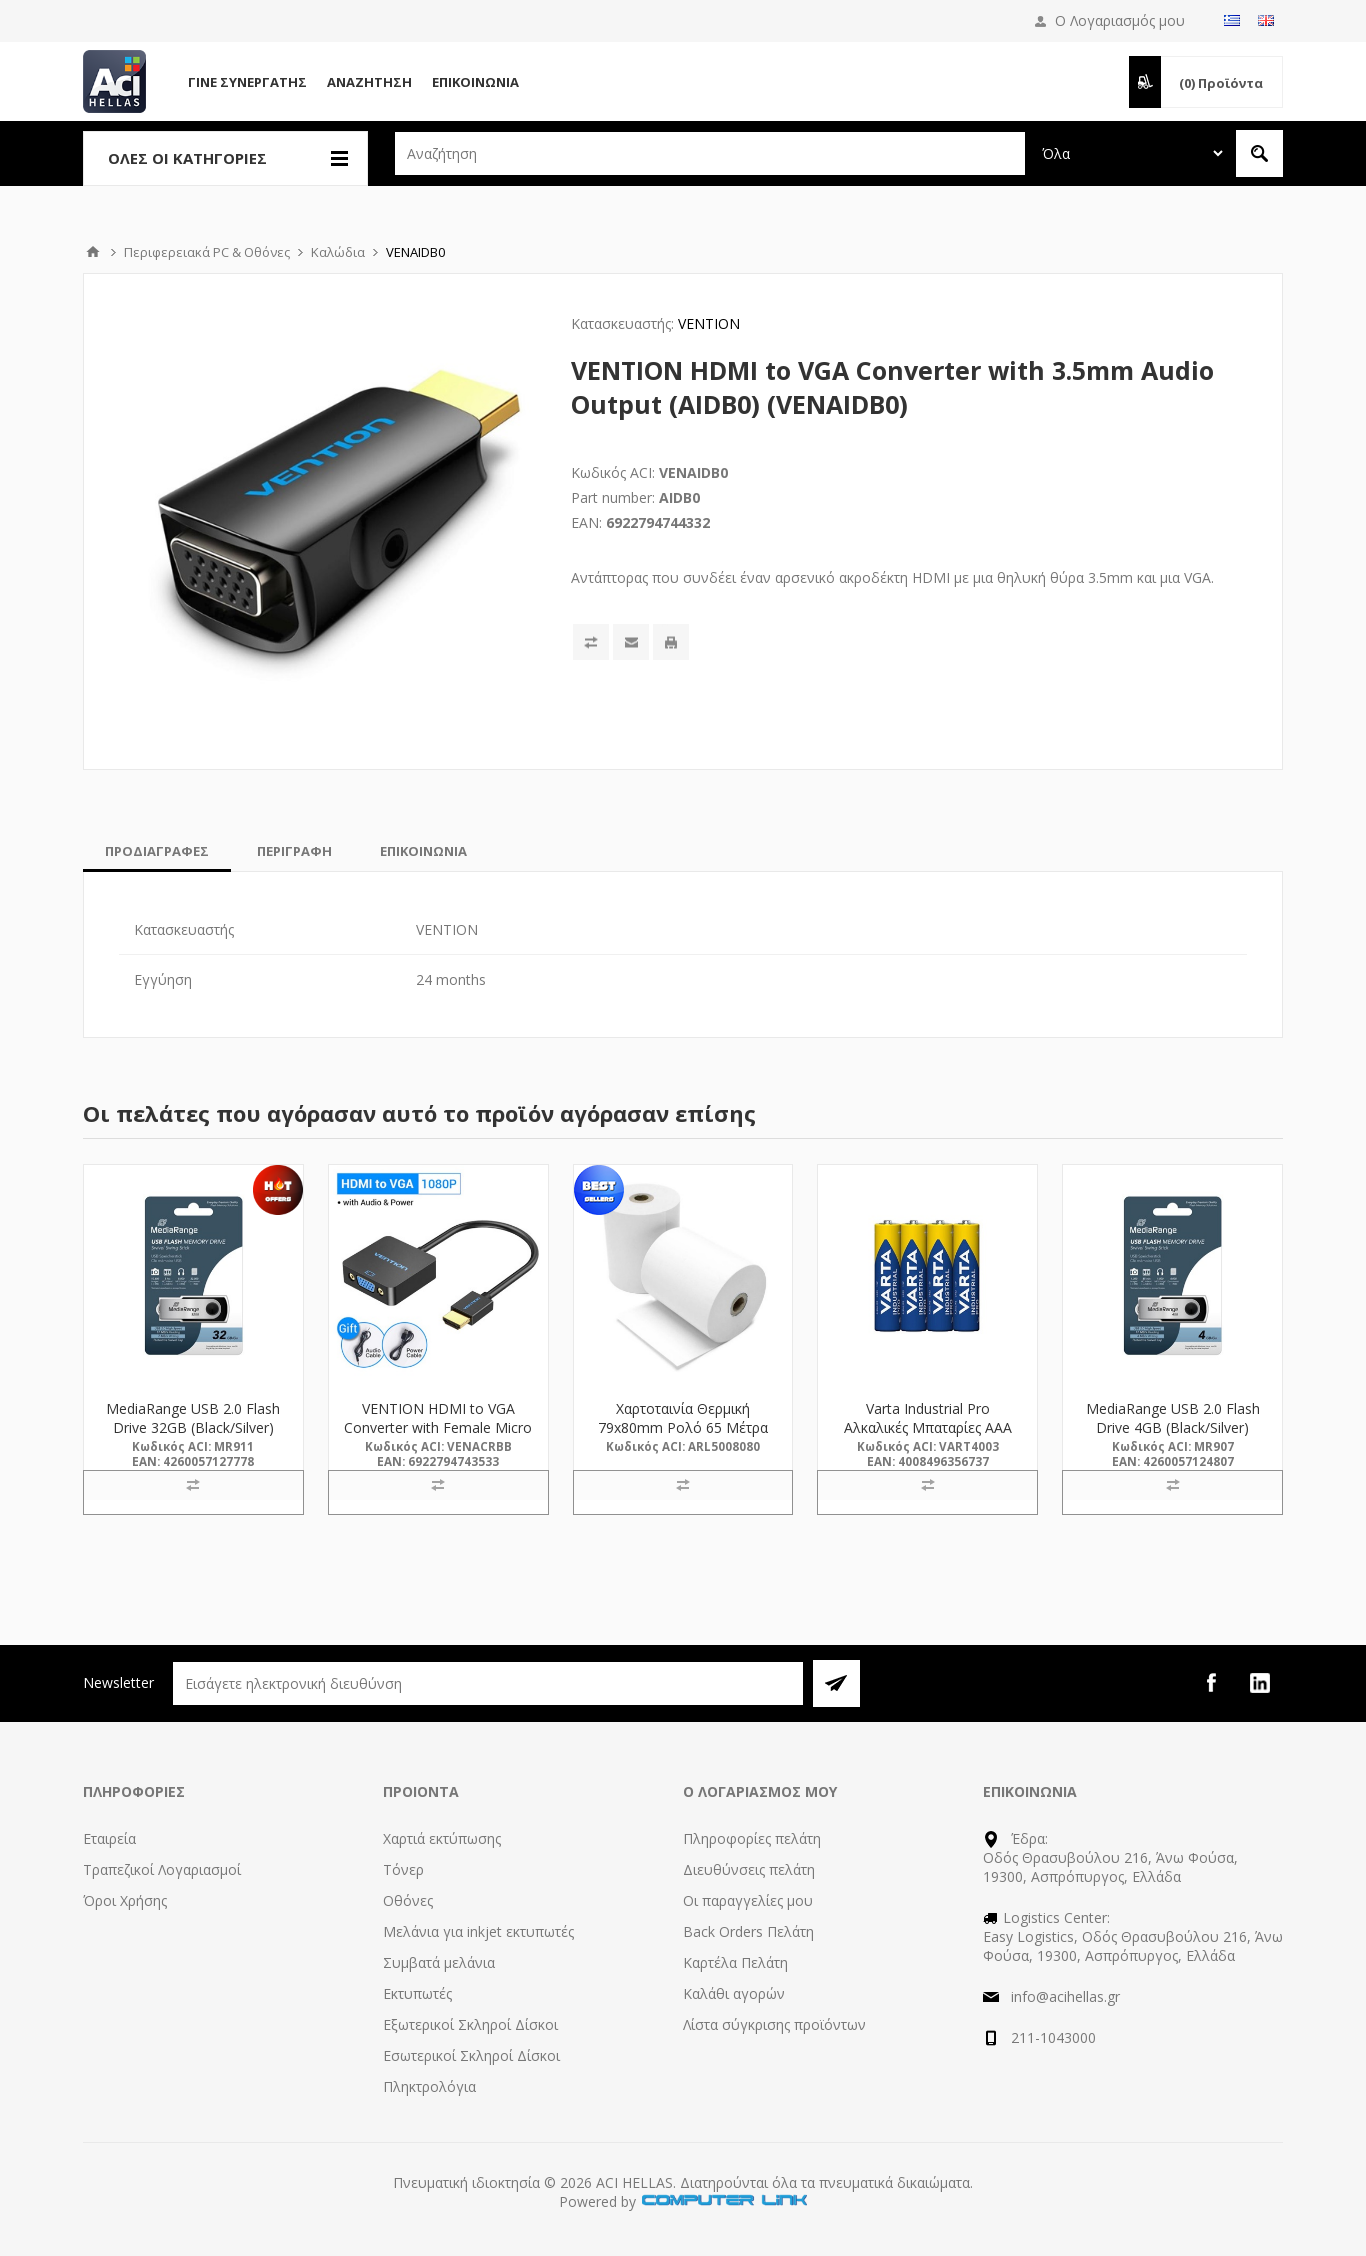  I want to click on Χαρτοταινία Θερμική 79x80mm Ρολό 65 Μέτρα (5008080) (ARL5008080), so click(683, 1427).